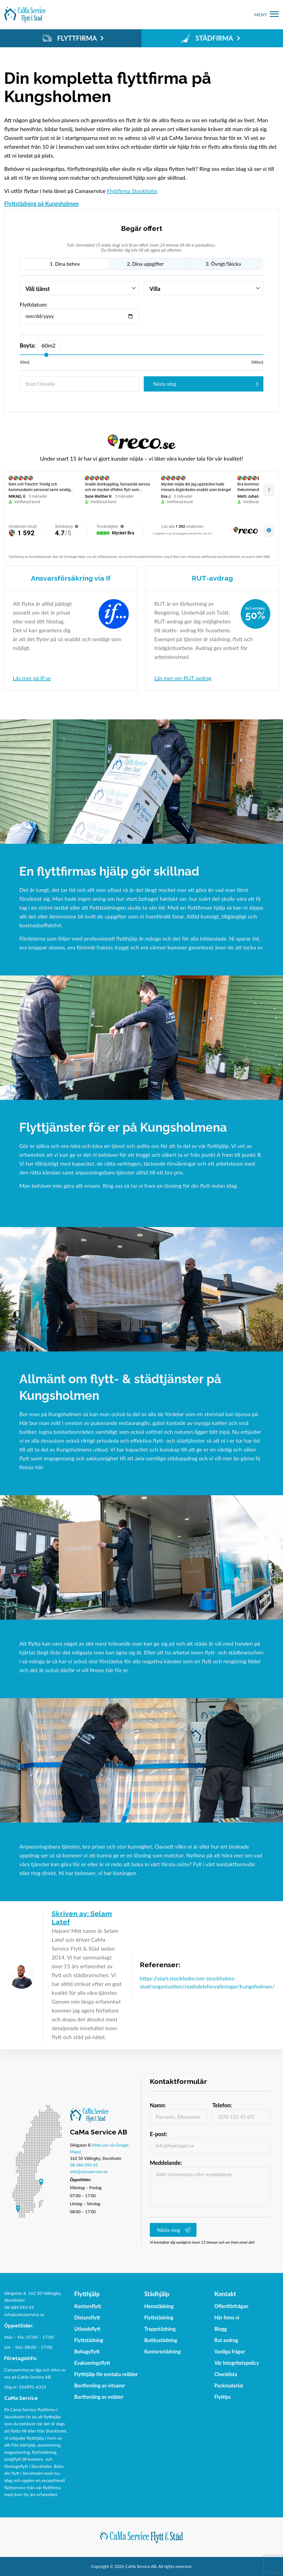  Describe the element at coordinates (236, 2363) in the screenshot. I see `Vår Integritetspolicy` at that location.